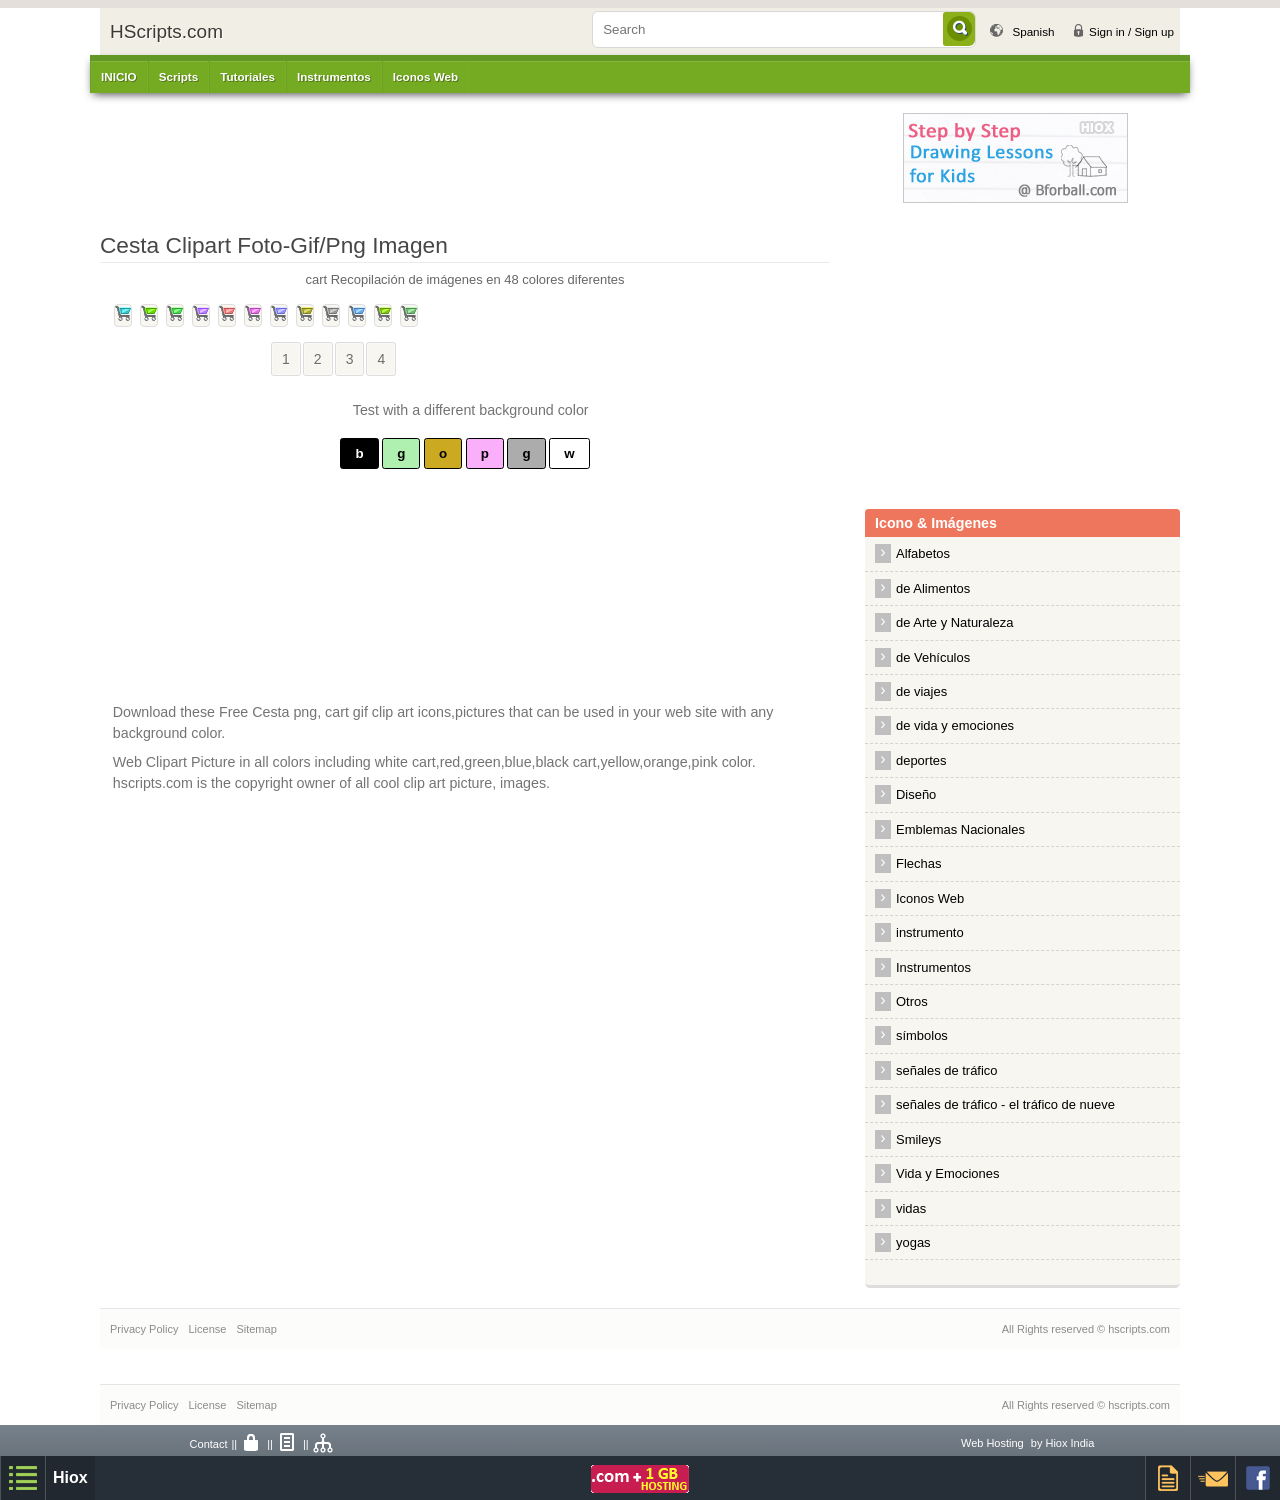 The image size is (1280, 1500). What do you see at coordinates (933, 657) in the screenshot?
I see `de Vehículos` at bounding box center [933, 657].